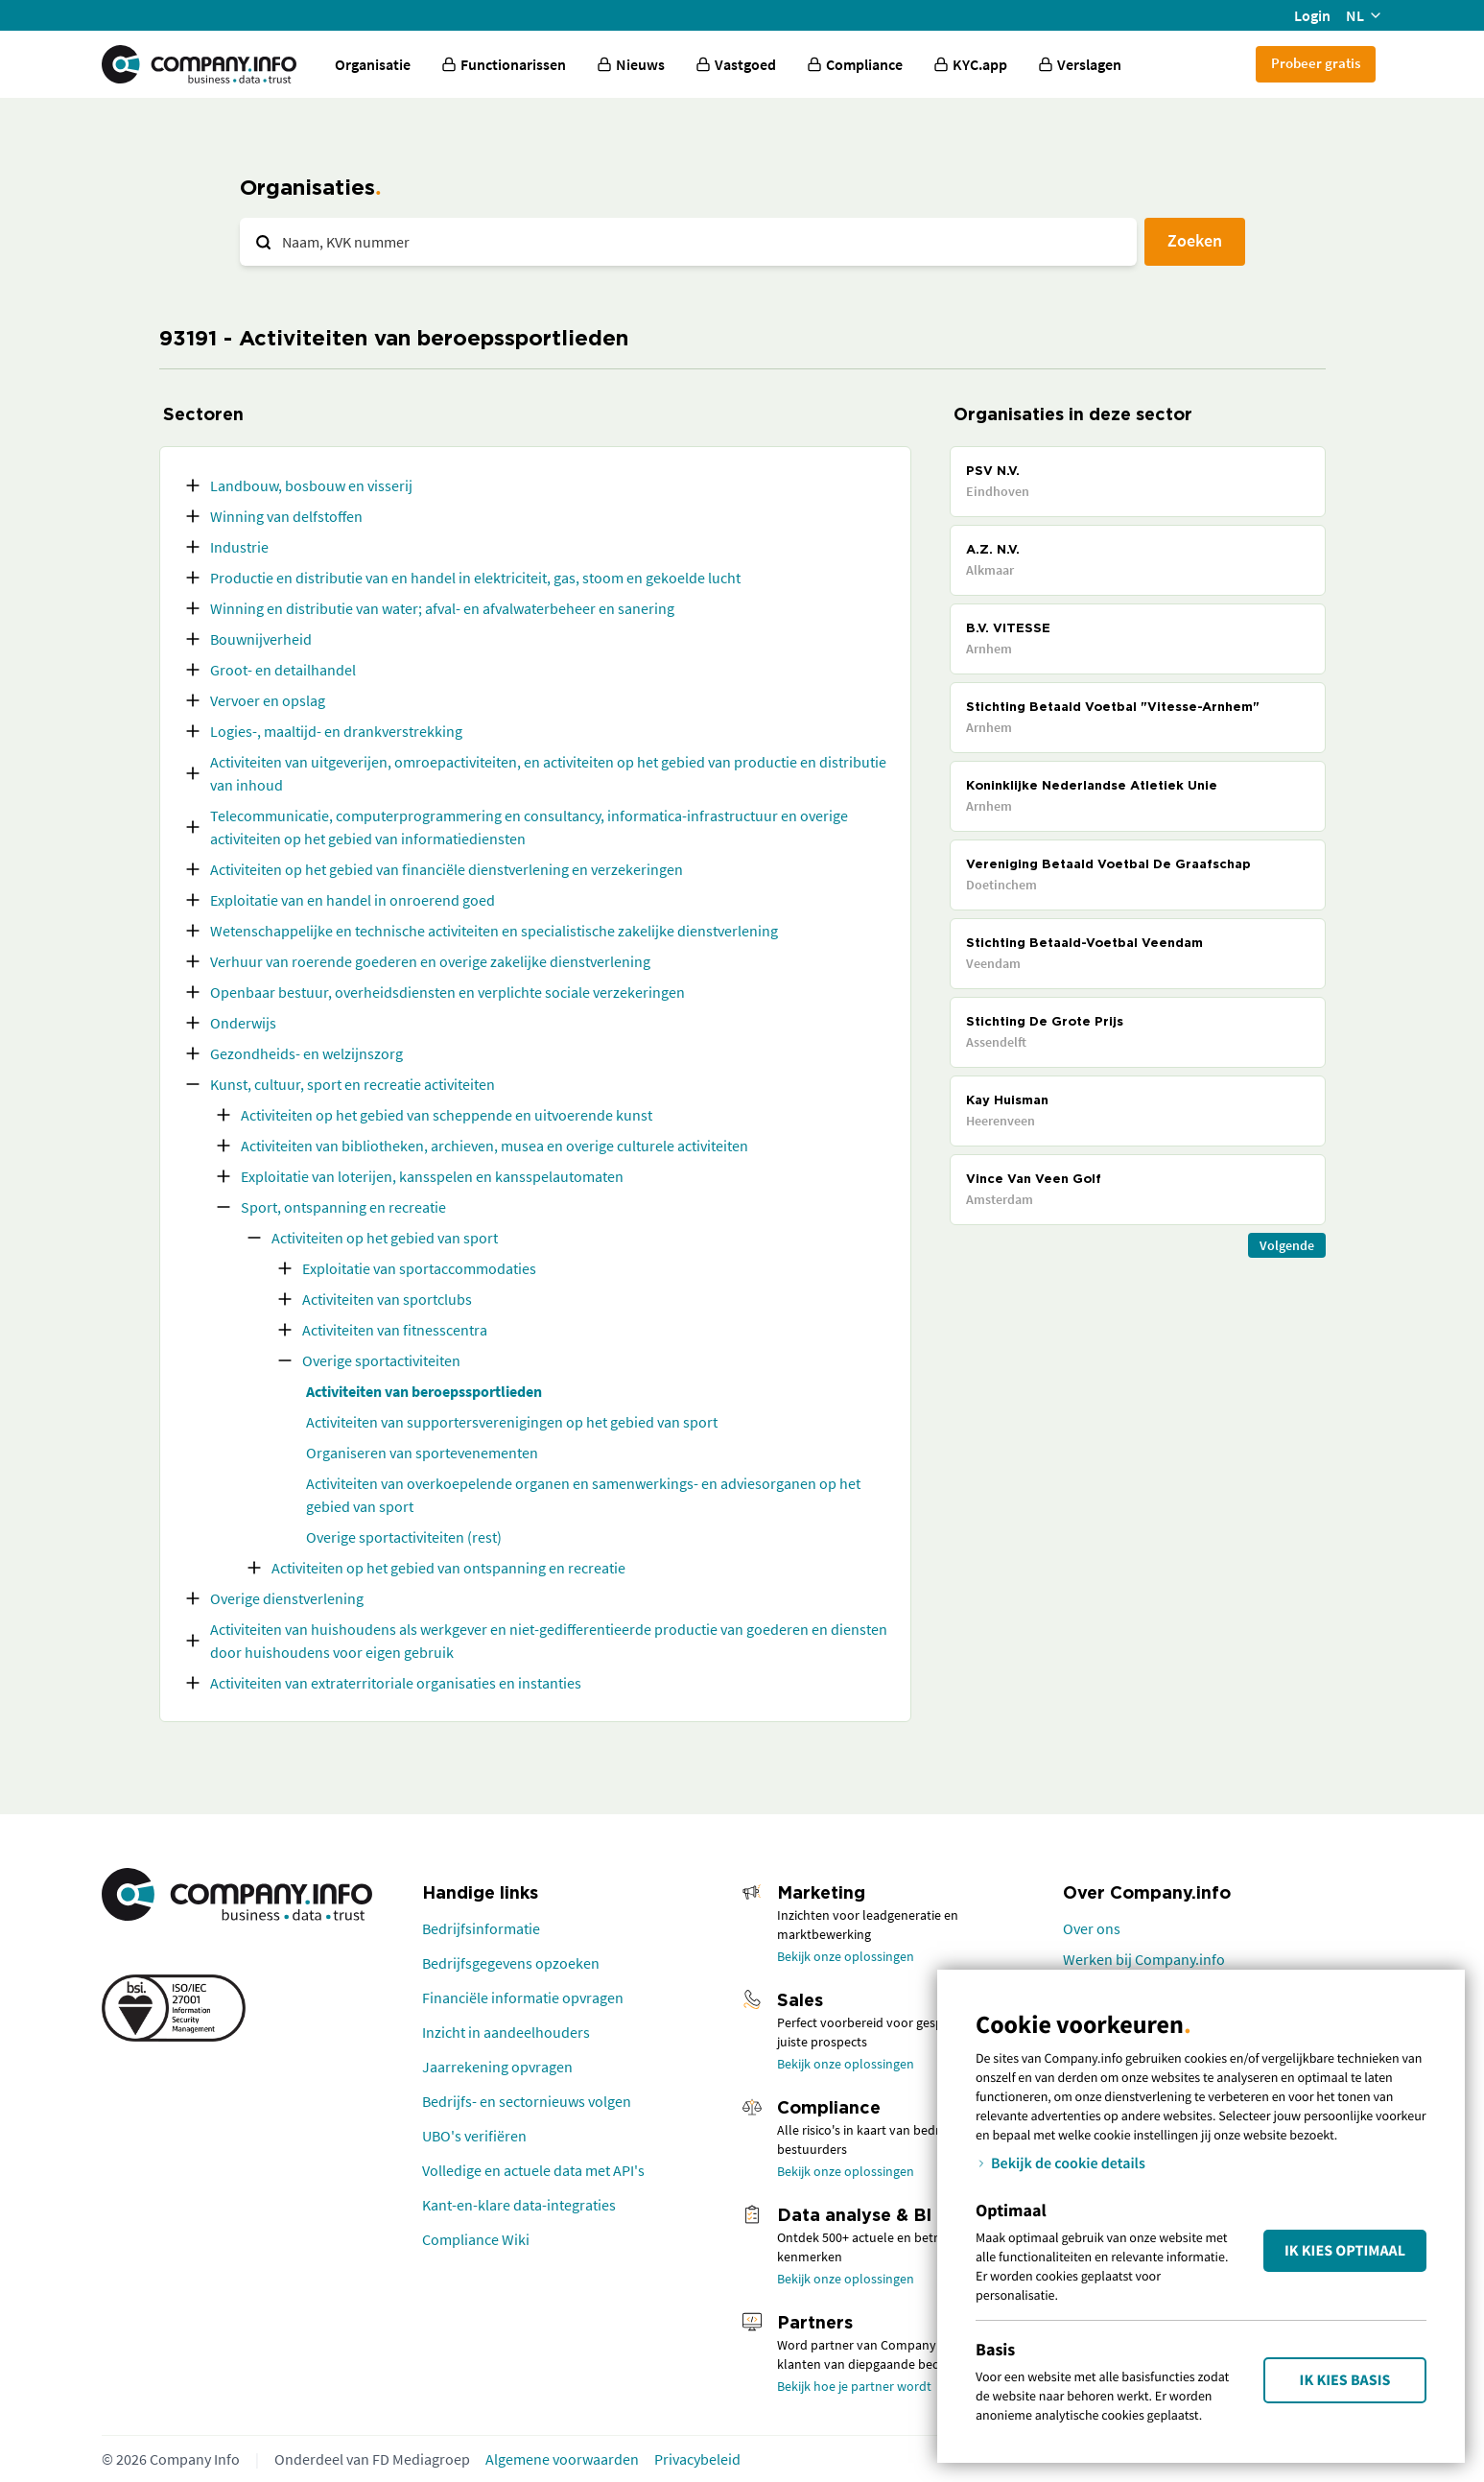 The height and width of the screenshot is (2482, 1484). What do you see at coordinates (512, 1421) in the screenshot?
I see `Activiteiten van supportersverenigingen op het gebied van sport` at bounding box center [512, 1421].